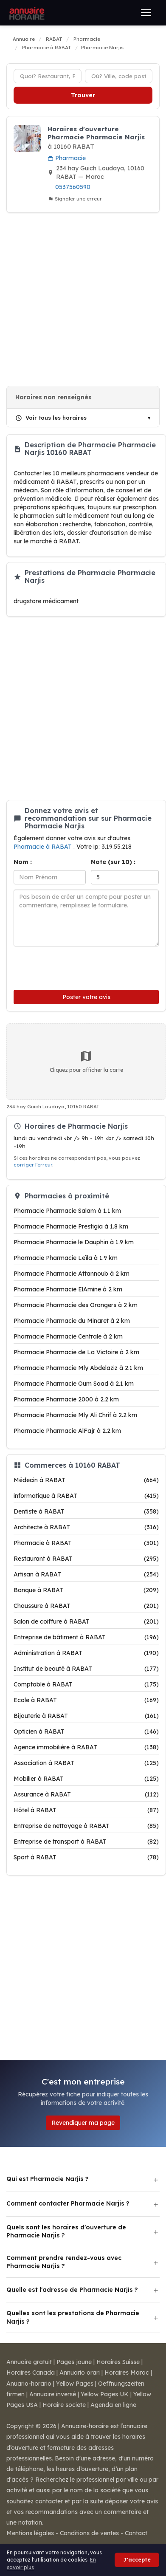 This screenshot has height=2576, width=166. What do you see at coordinates (33, 1165) in the screenshot?
I see `corriger l'erreur` at bounding box center [33, 1165].